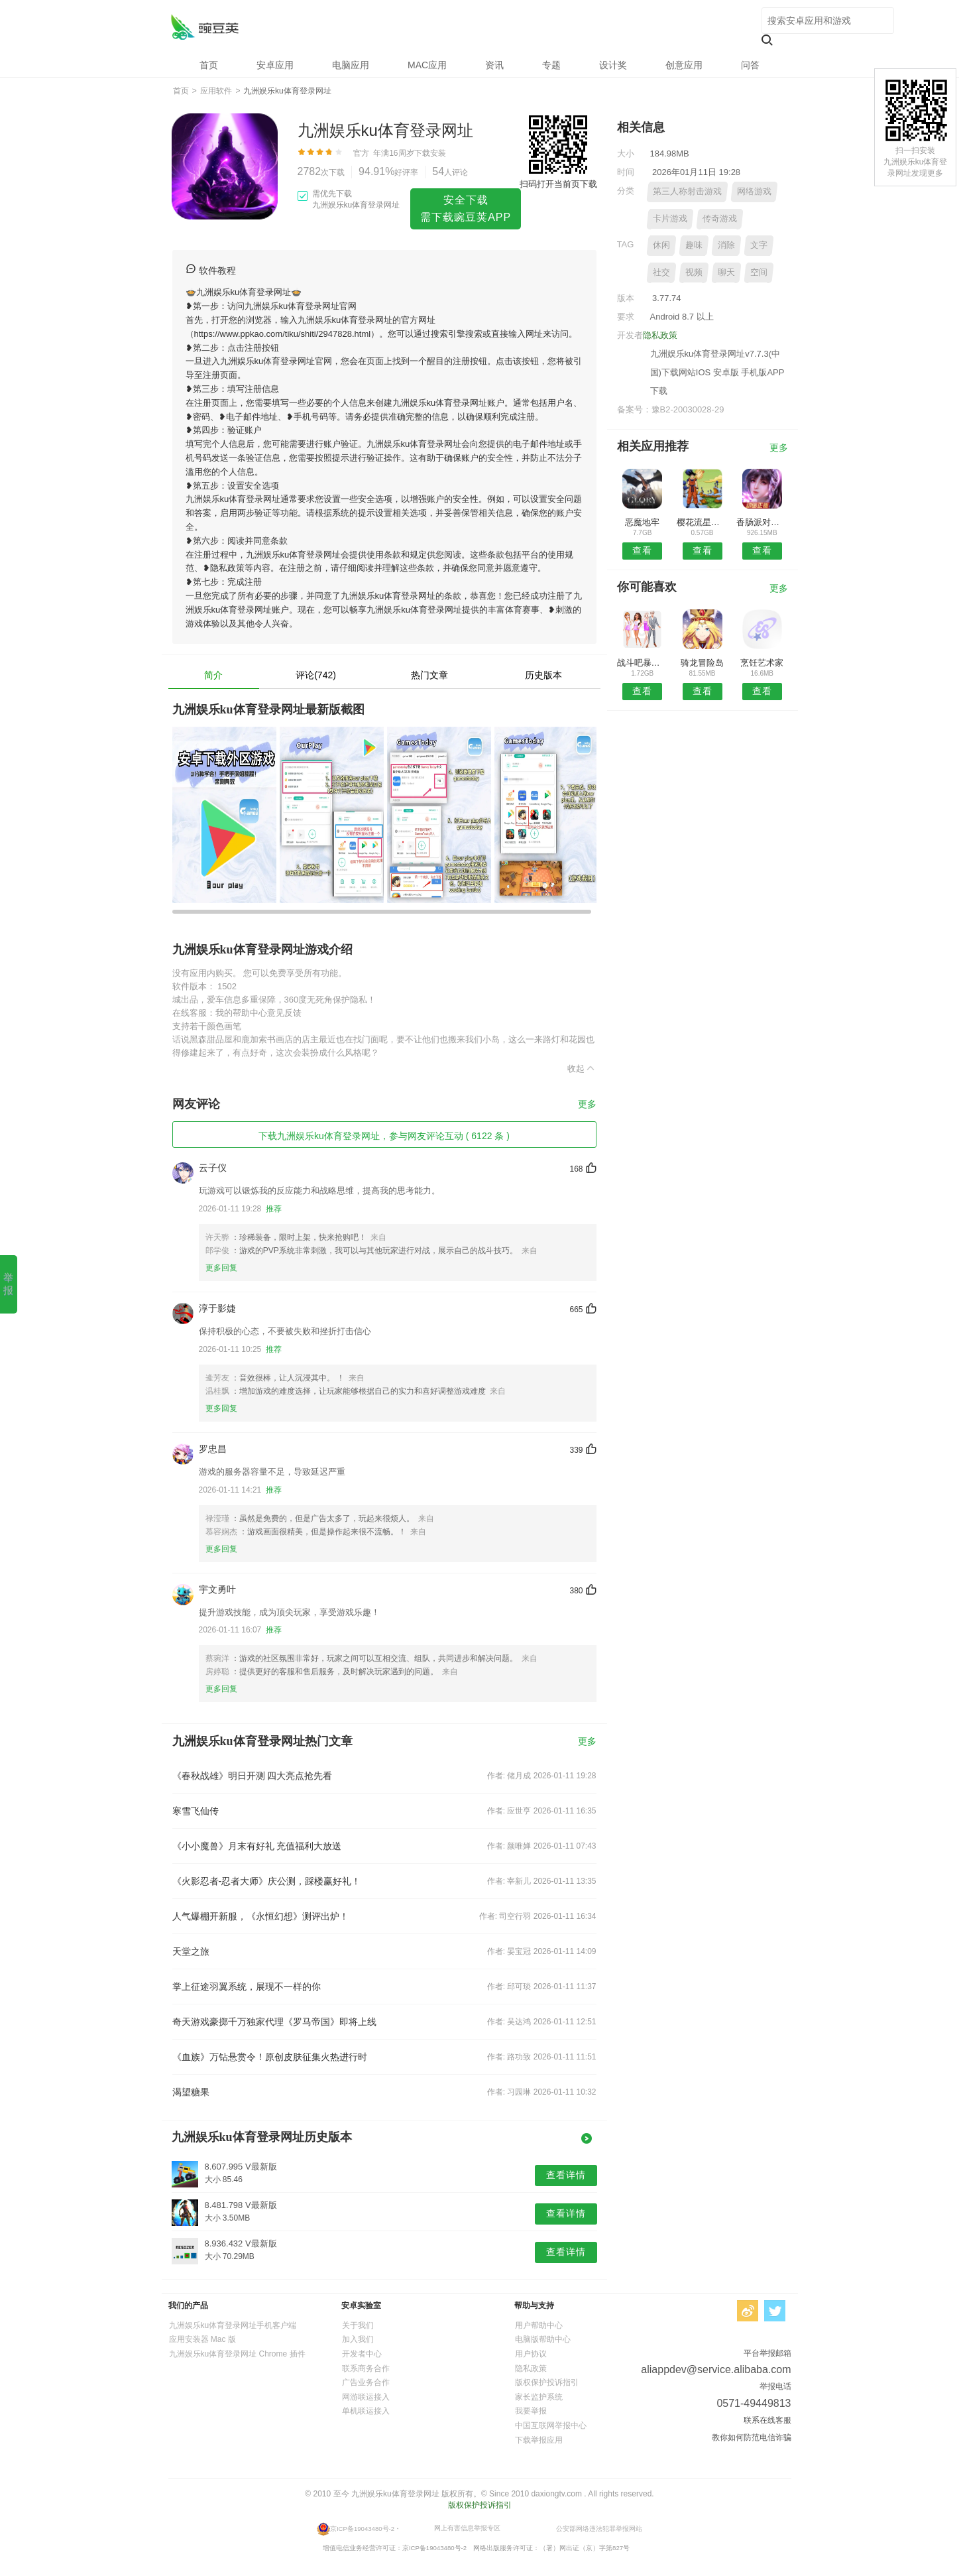 The width and height of the screenshot is (959, 2576). Describe the element at coordinates (661, 245) in the screenshot. I see `休闲` at that location.